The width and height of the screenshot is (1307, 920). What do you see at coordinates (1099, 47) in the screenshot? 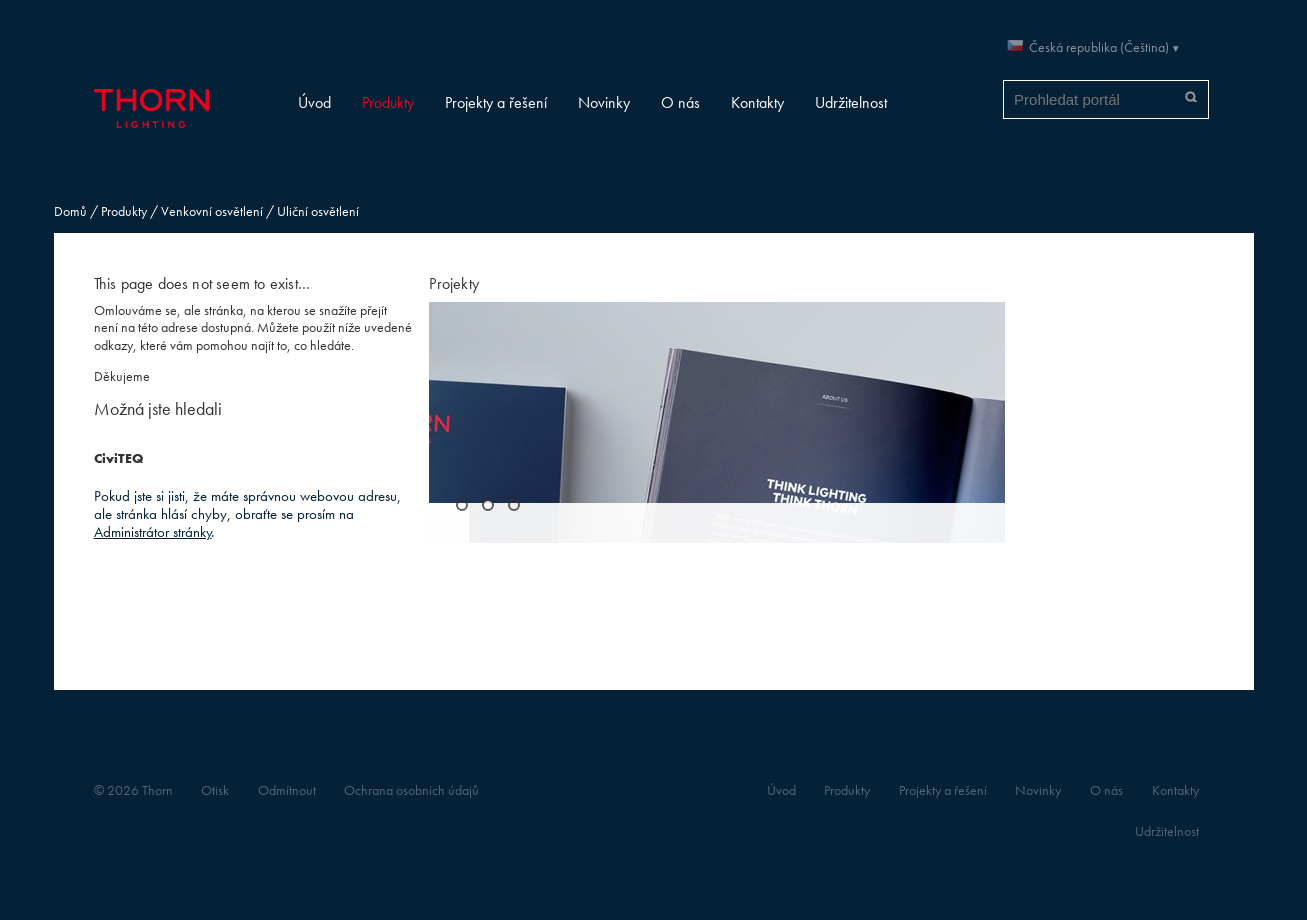
I see `Česká republika (Čeština)` at bounding box center [1099, 47].